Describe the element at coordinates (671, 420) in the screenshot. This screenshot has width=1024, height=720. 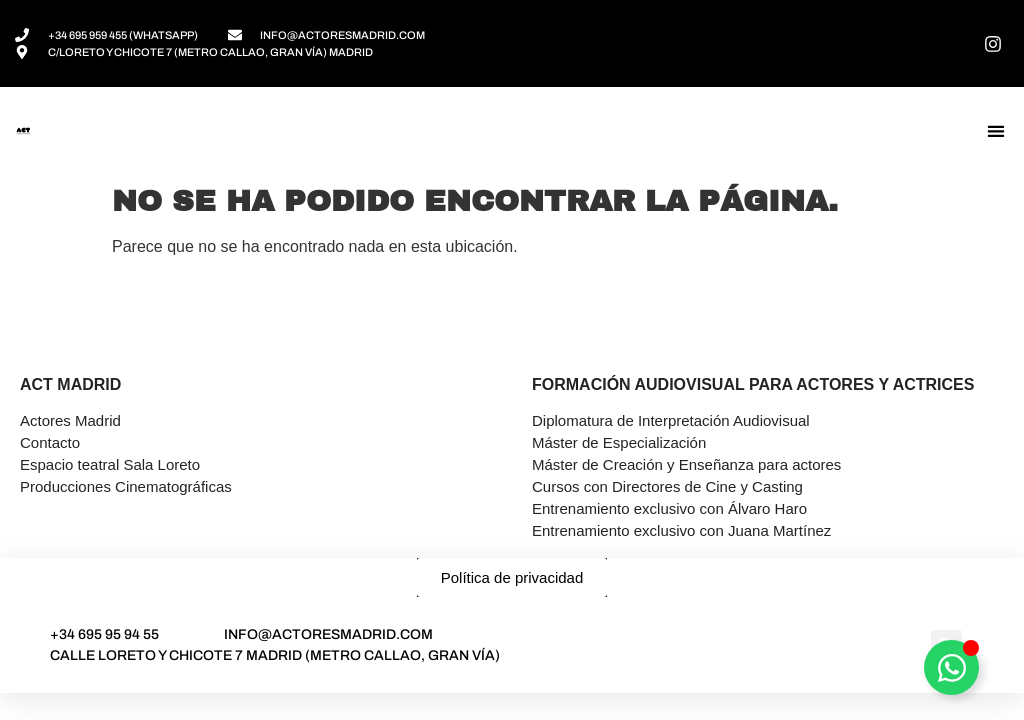
I see `Diplomatura de Interpretación Audiovisual` at that location.